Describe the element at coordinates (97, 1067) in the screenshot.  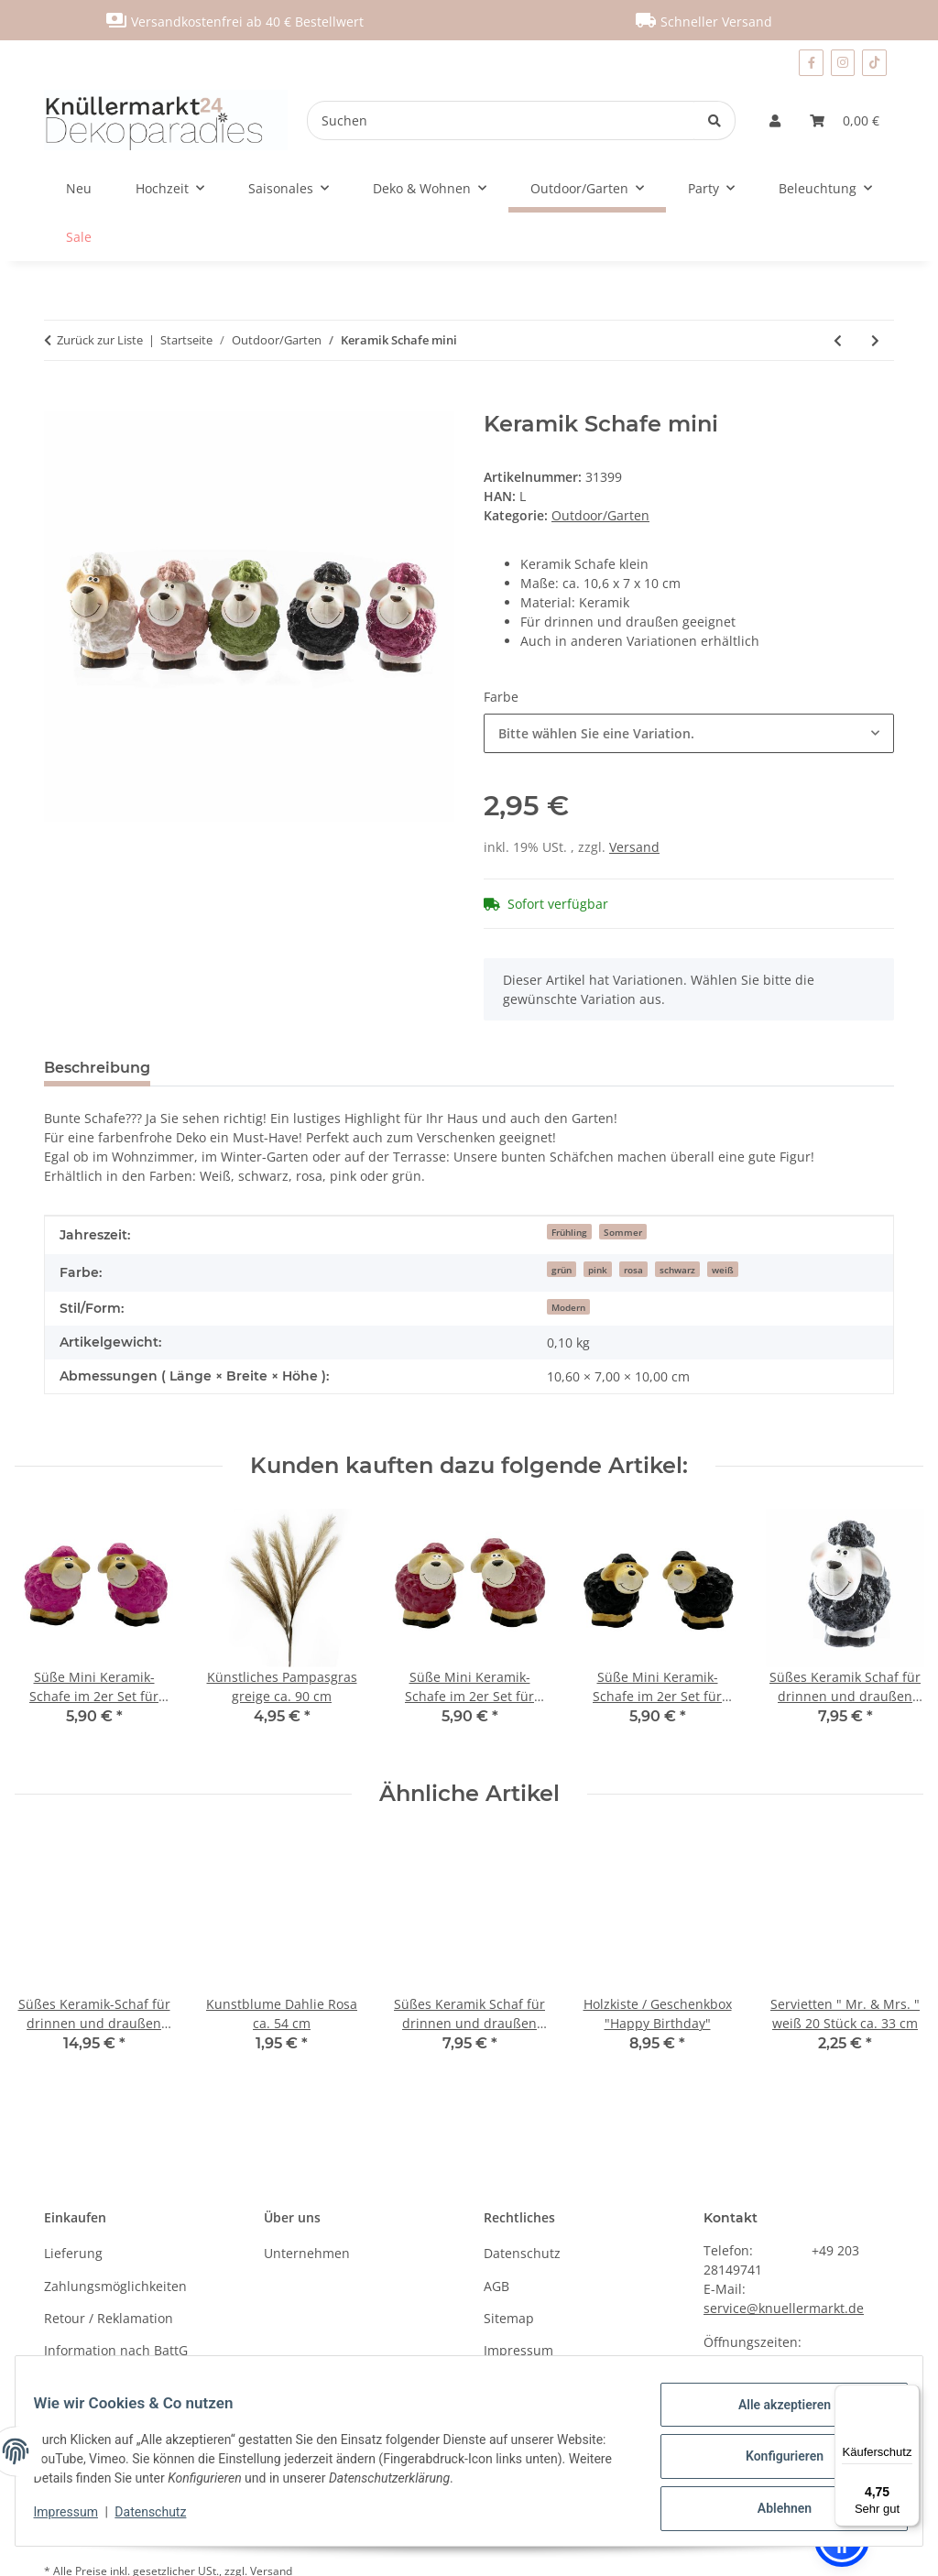
I see `Beschreibung [tab]` at that location.